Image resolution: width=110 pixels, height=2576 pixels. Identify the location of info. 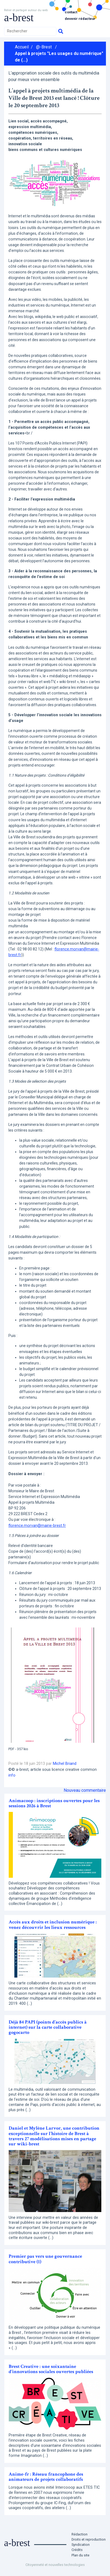
(11, 1775).